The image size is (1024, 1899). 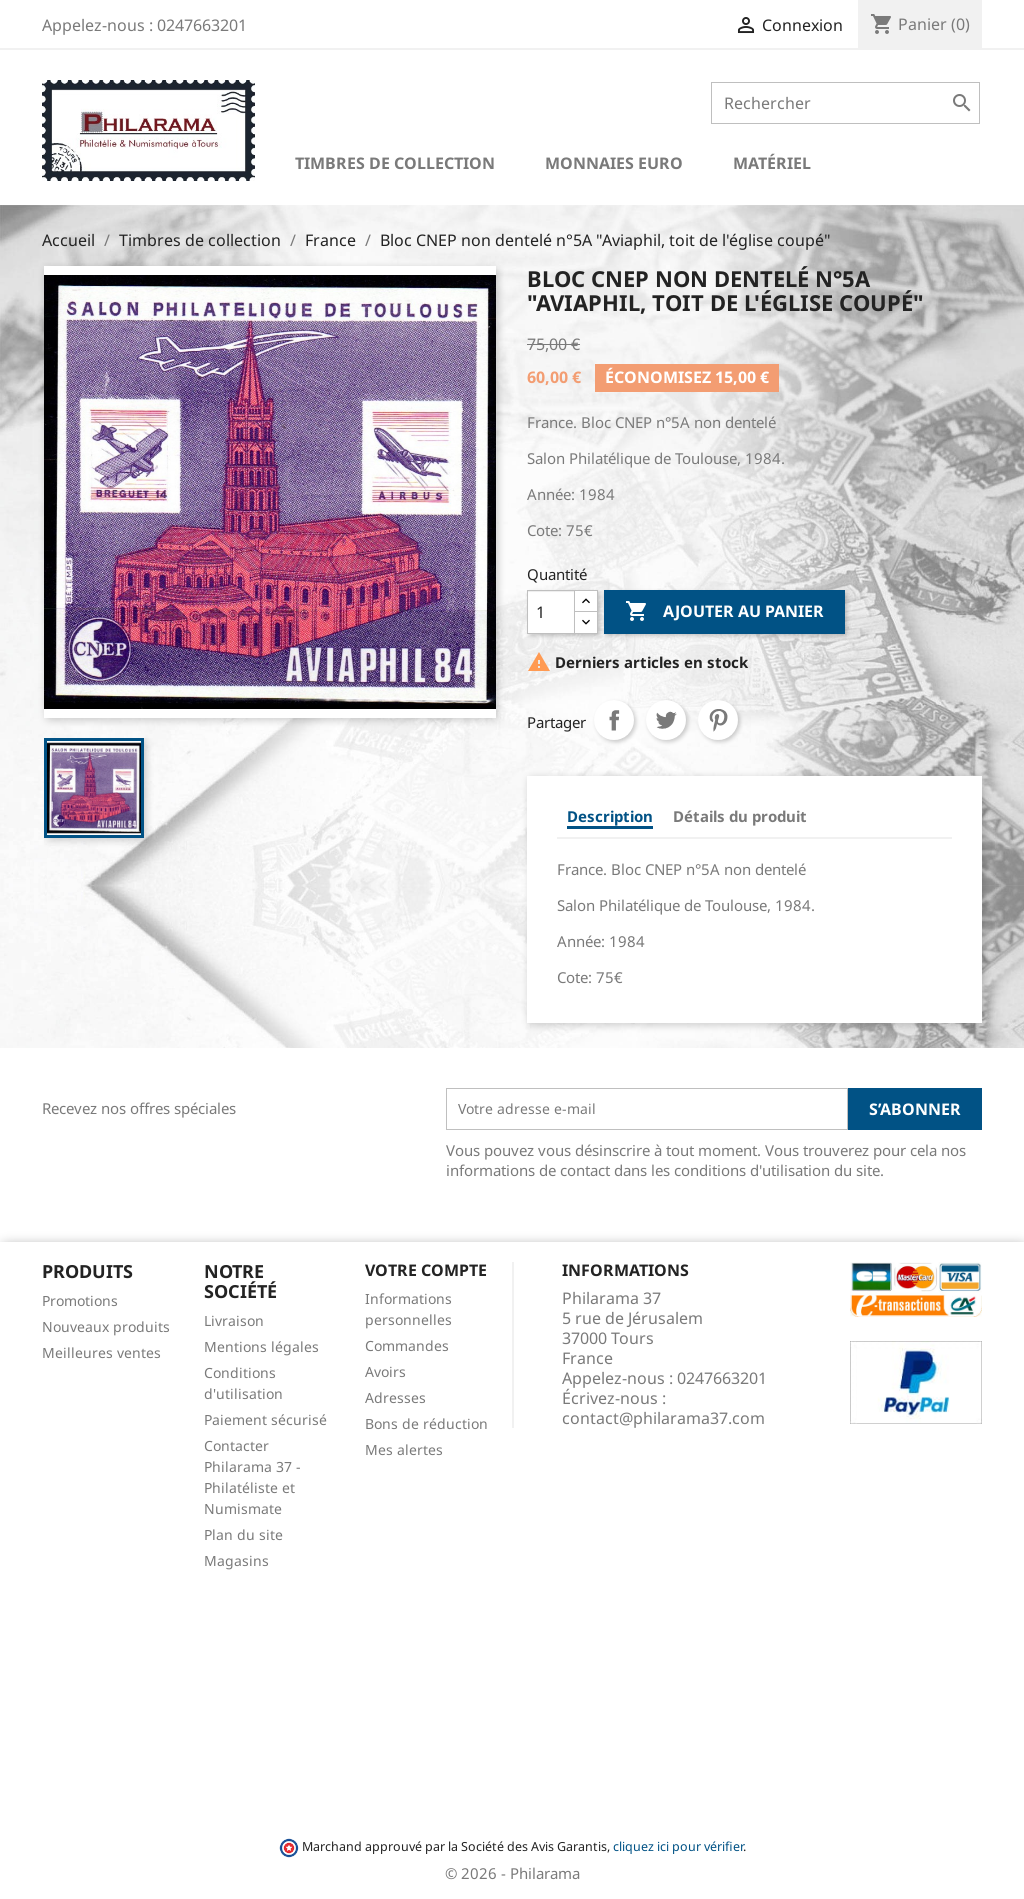 I want to click on Magasins, so click(x=236, y=1560).